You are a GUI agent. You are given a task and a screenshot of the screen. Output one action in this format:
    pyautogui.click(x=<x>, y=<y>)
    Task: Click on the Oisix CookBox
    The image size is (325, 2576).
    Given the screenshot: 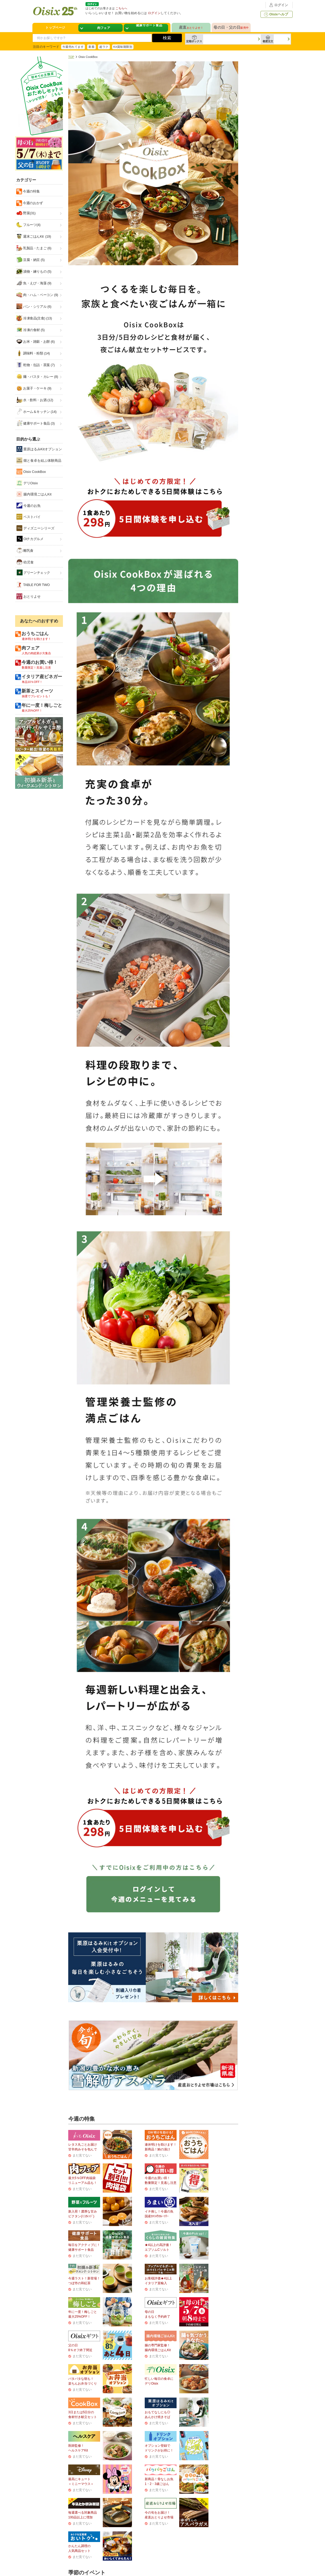 What is the action you would take?
    pyautogui.click(x=31, y=471)
    